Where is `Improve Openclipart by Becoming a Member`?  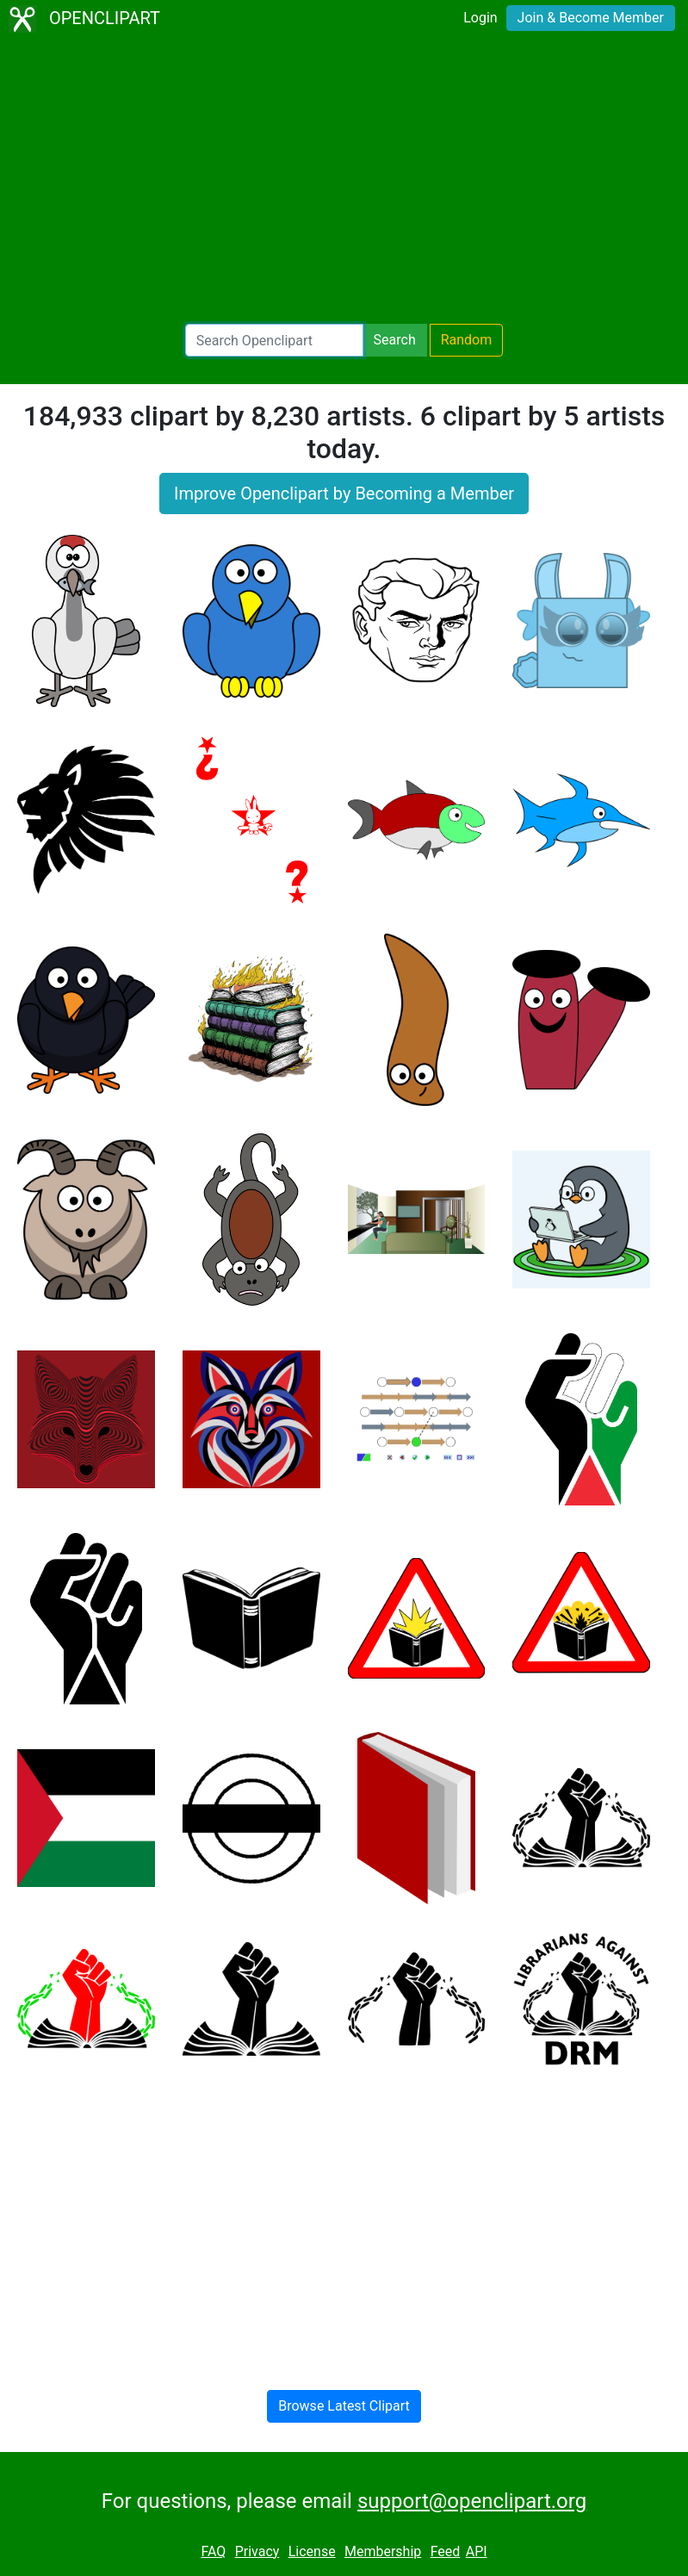
Improve Openclipart by Becoming a Member is located at coordinates (344, 493).